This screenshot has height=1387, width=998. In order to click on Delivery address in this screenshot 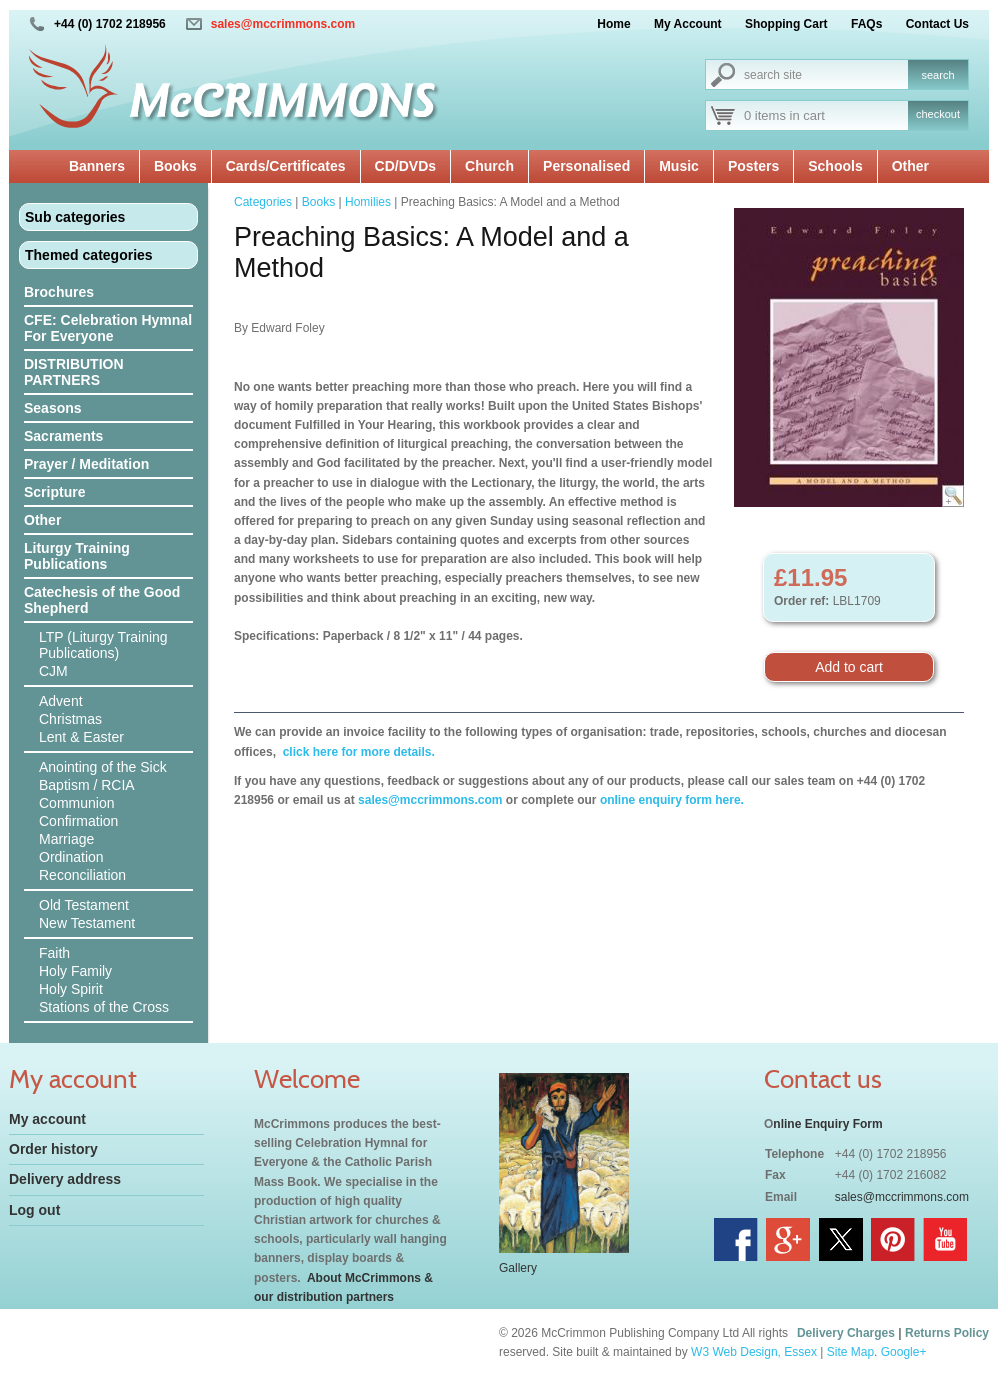, I will do `click(65, 1179)`.